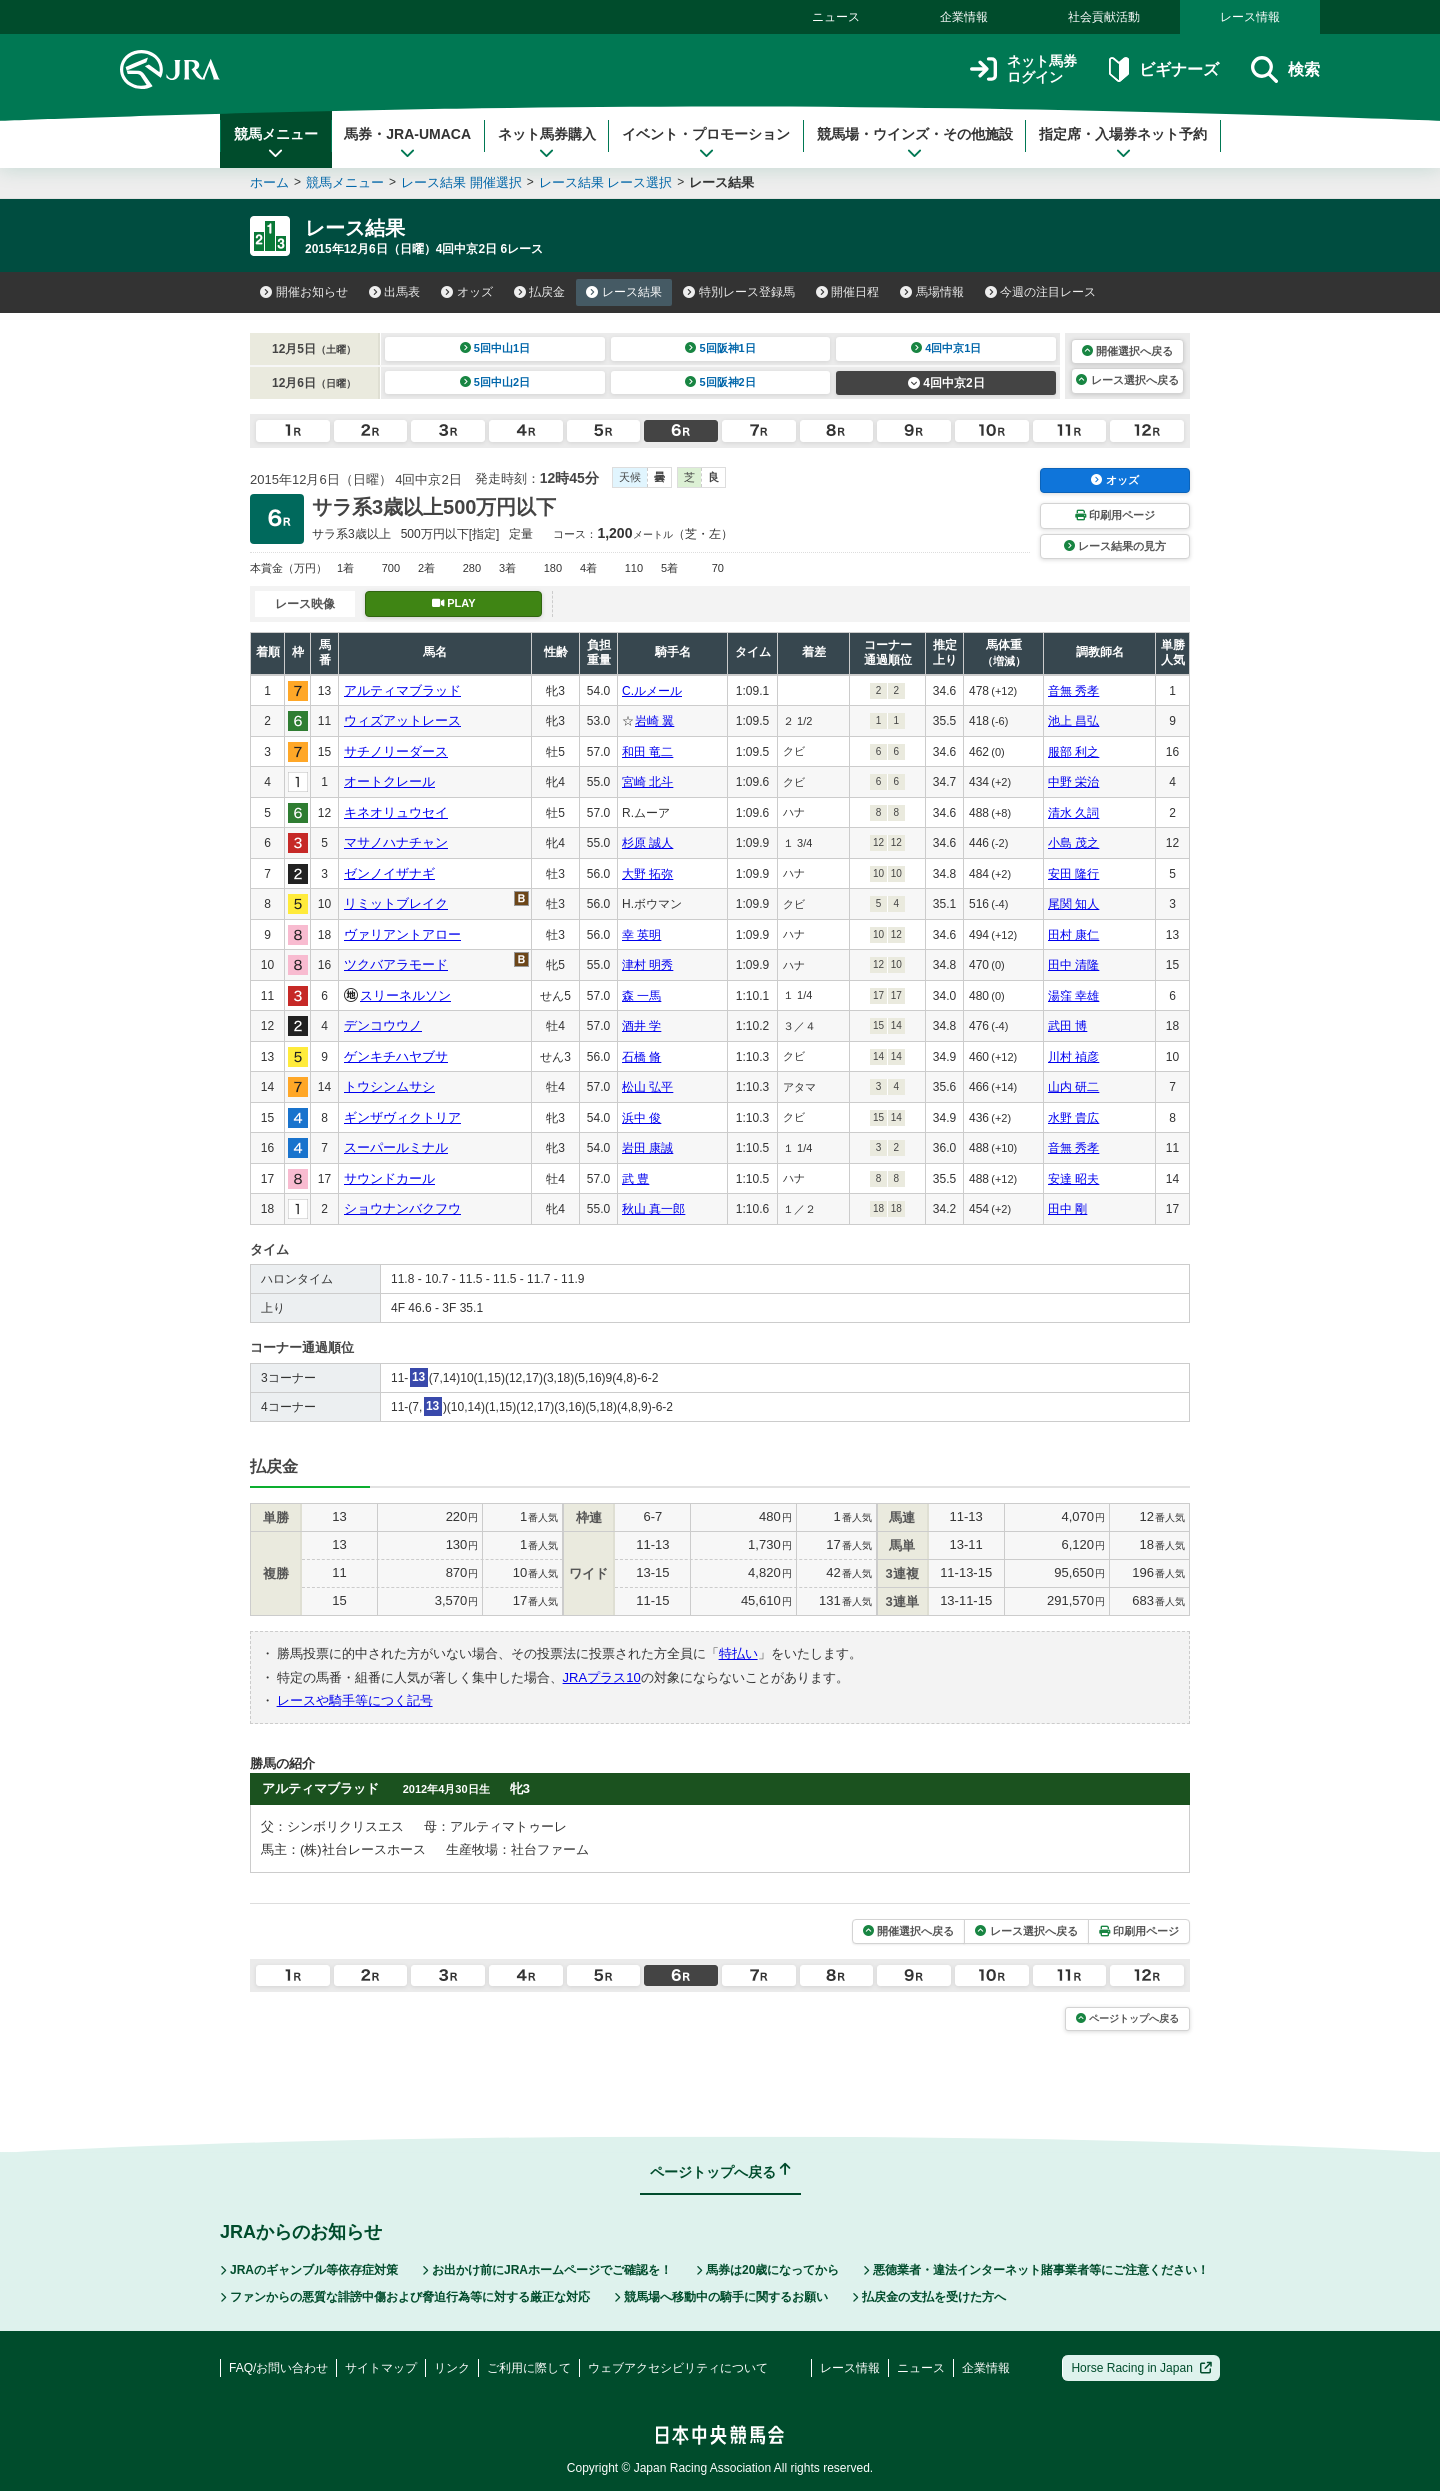 The width and height of the screenshot is (1440, 2491). I want to click on 秋山 真一郎, so click(653, 1209).